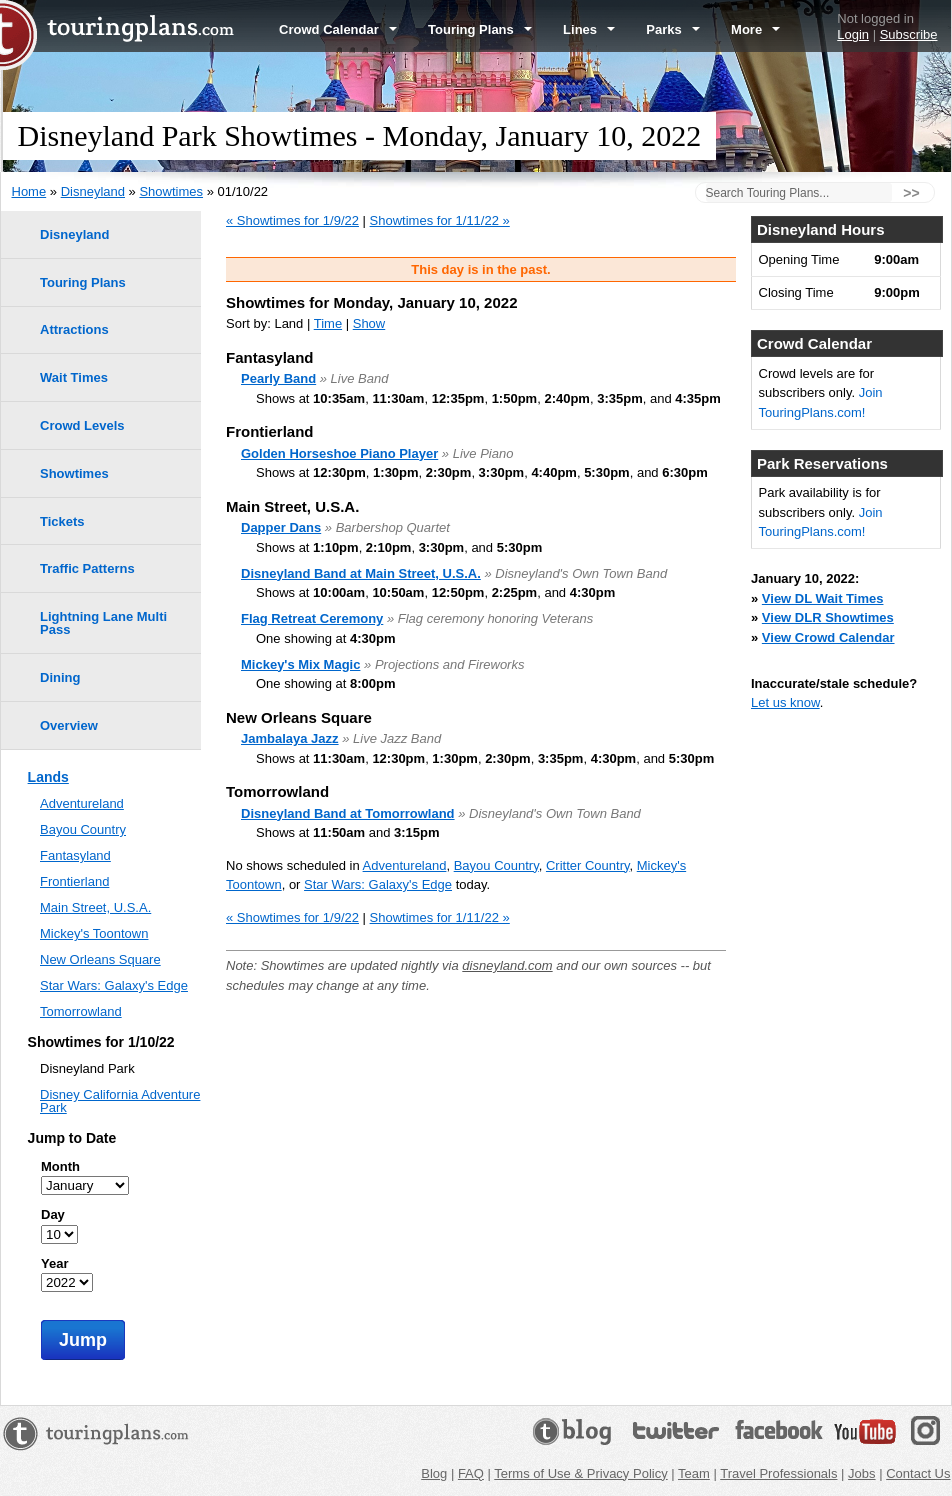  What do you see at coordinates (588, 865) in the screenshot?
I see `Critter Country` at bounding box center [588, 865].